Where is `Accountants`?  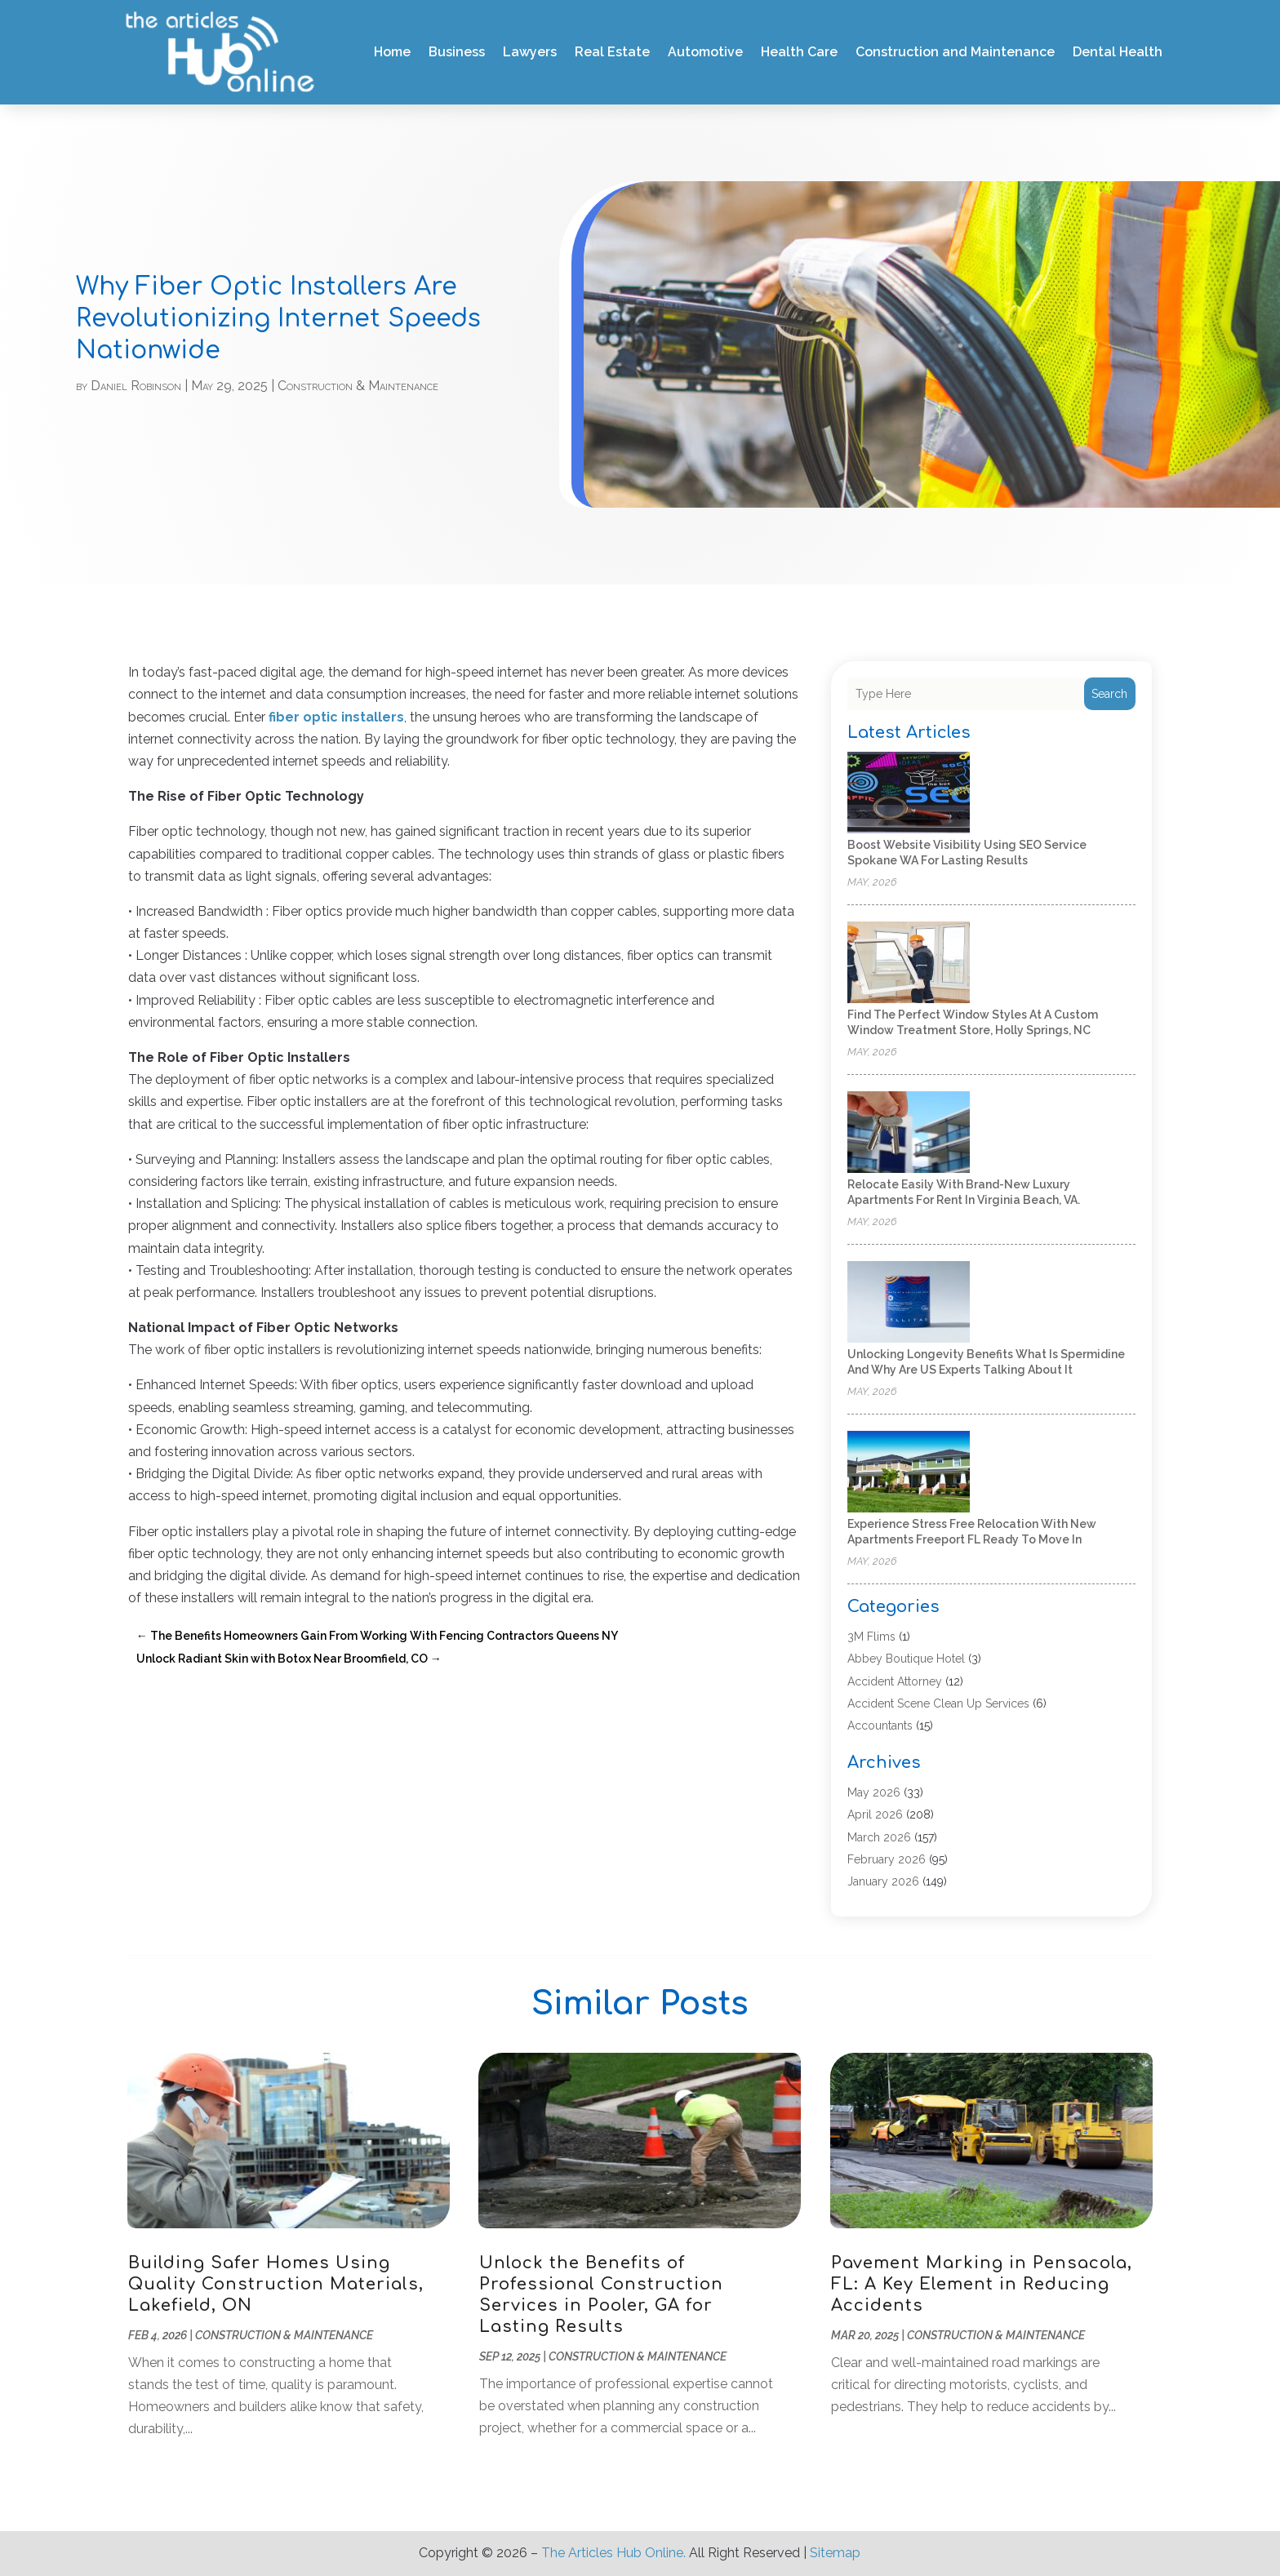
Accountants is located at coordinates (880, 1725).